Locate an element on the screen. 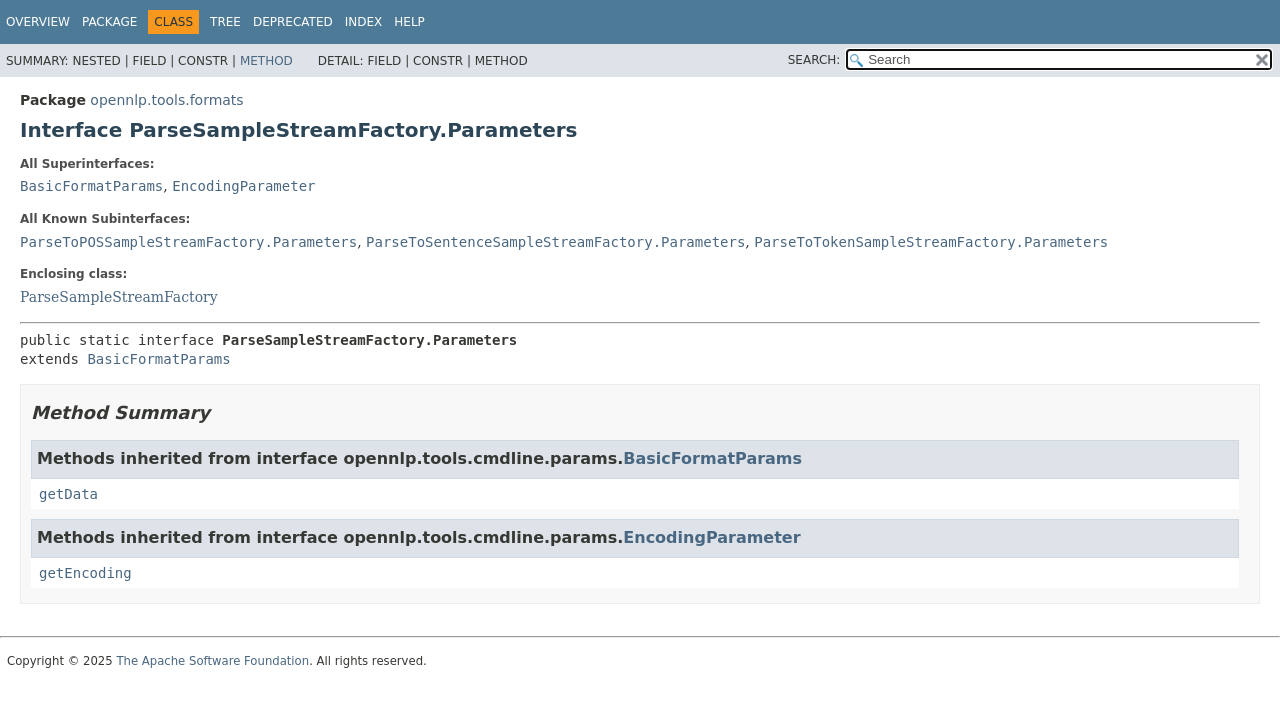  ParseToTokenSampleStreamFactory.Parameters is located at coordinates (931, 242).